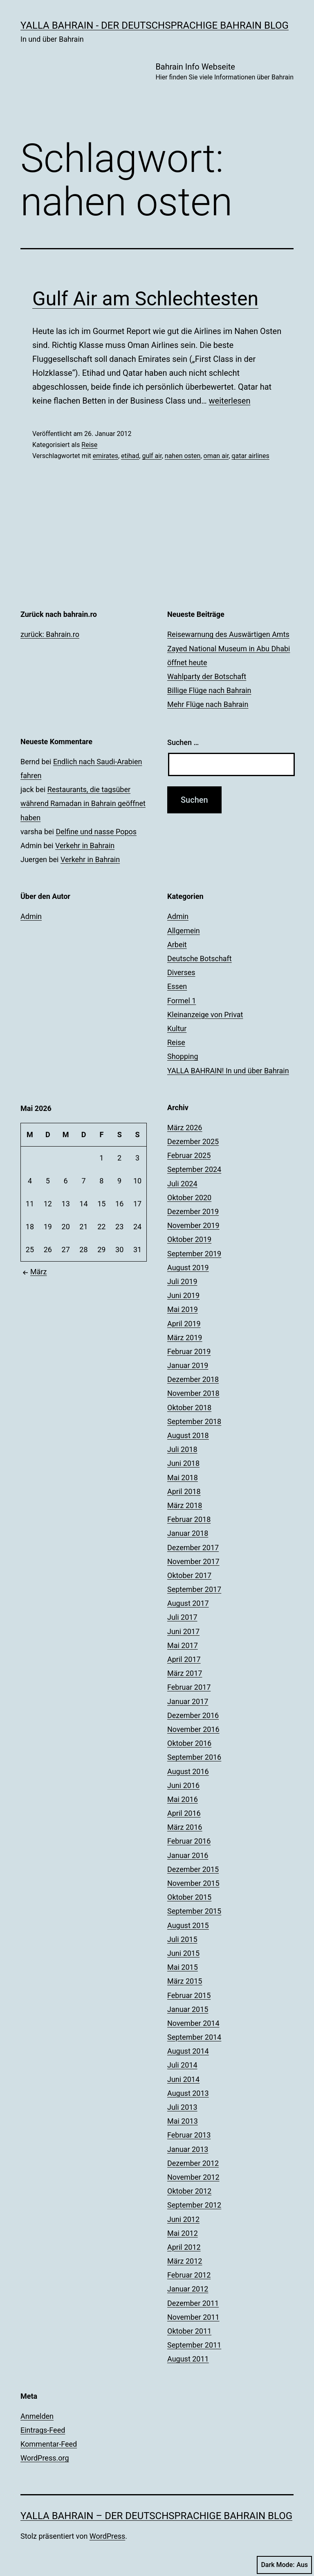  I want to click on Oktober 2019, so click(189, 1239).